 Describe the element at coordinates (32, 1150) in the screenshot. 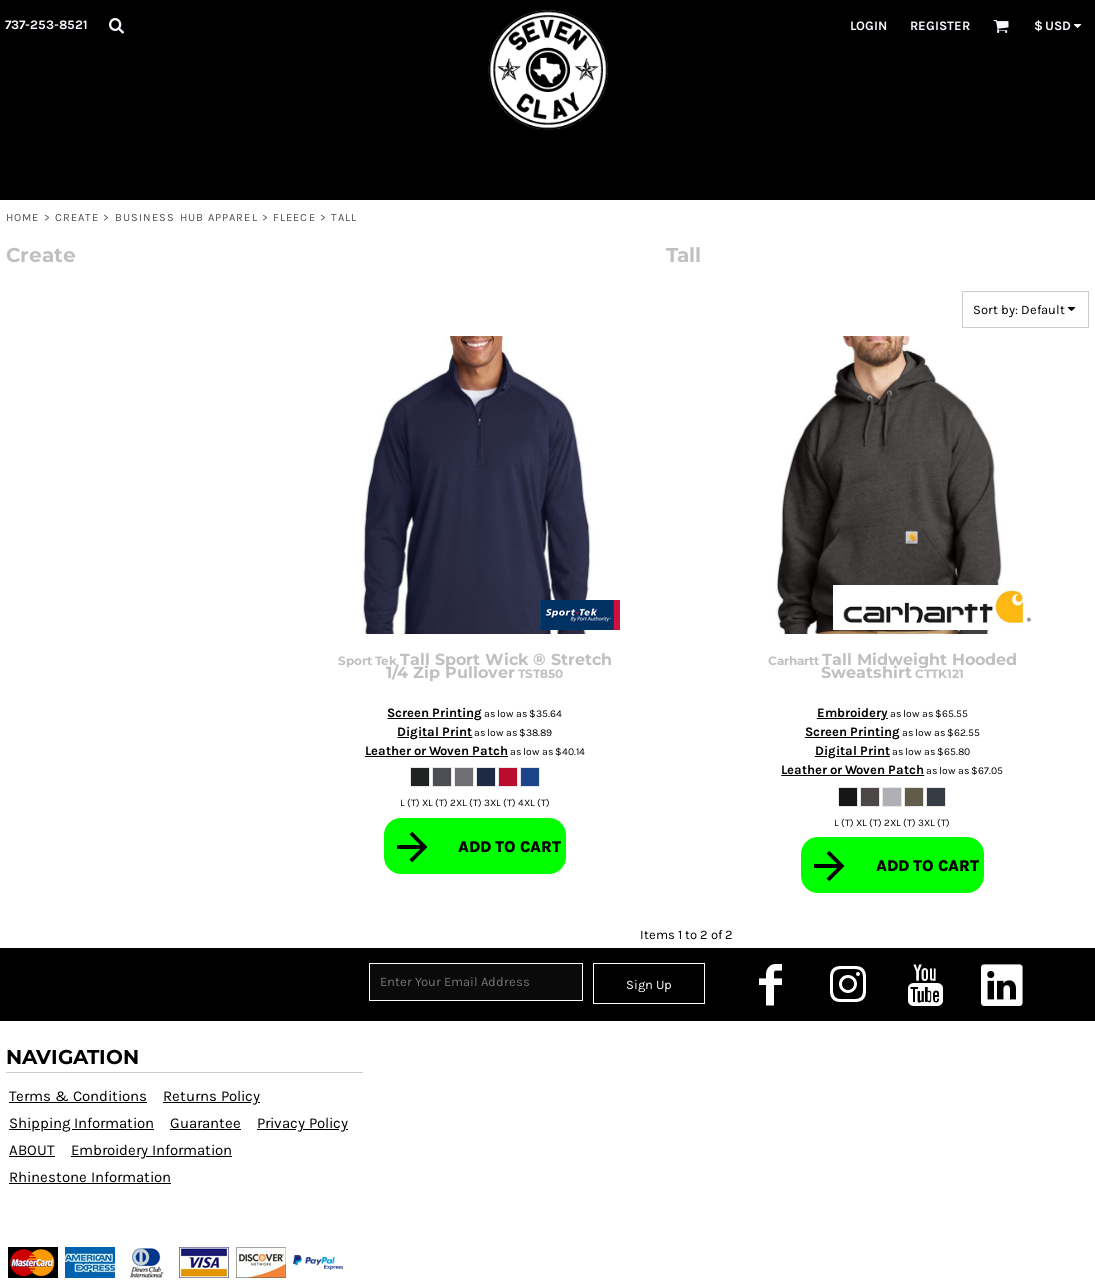

I see `ABOUT` at that location.